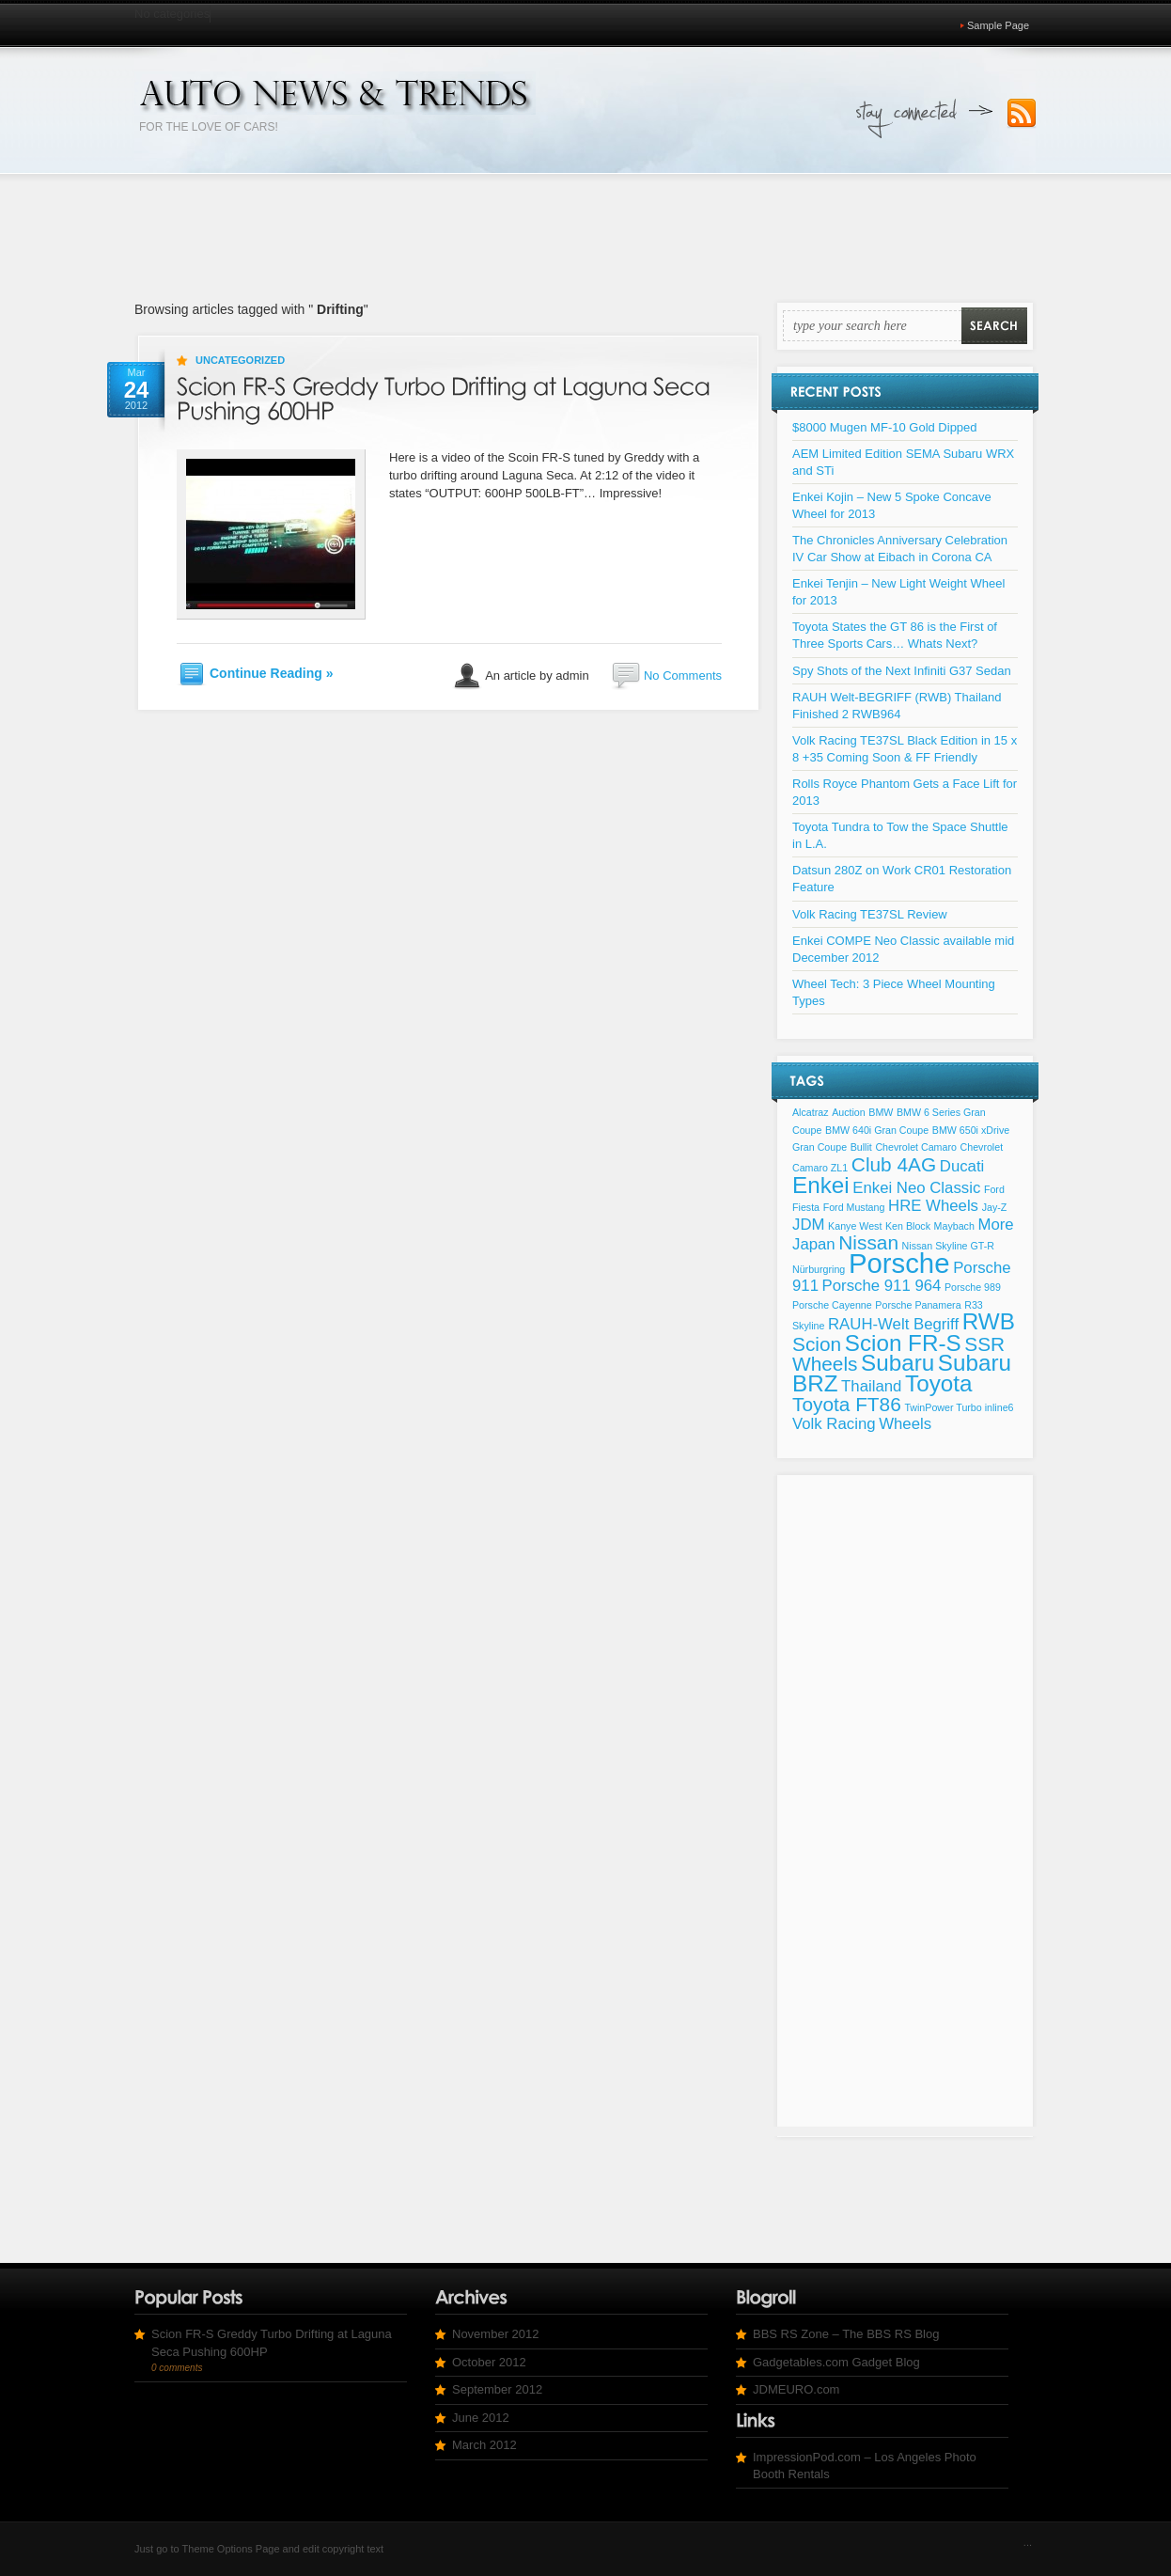 This screenshot has height=2576, width=1171. I want to click on Porsche 989 [Porsche 989 (1 item)], so click(973, 1287).